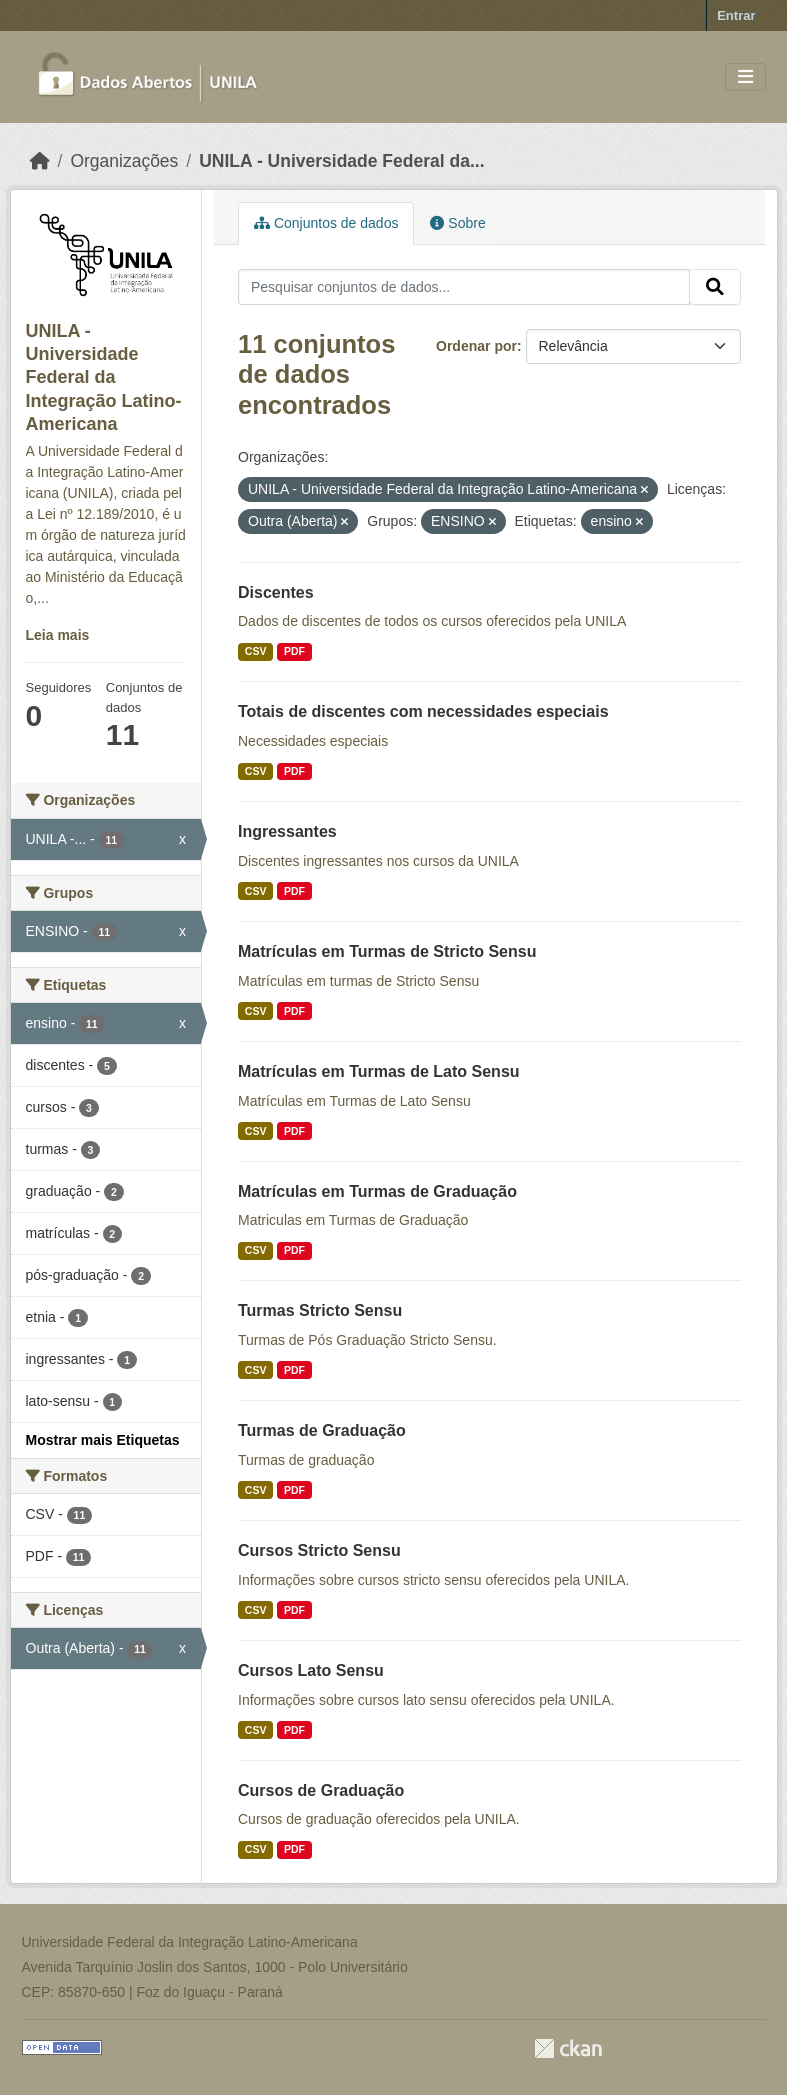 Image resolution: width=787 pixels, height=2095 pixels. I want to click on Conjuntos de dados, so click(326, 223).